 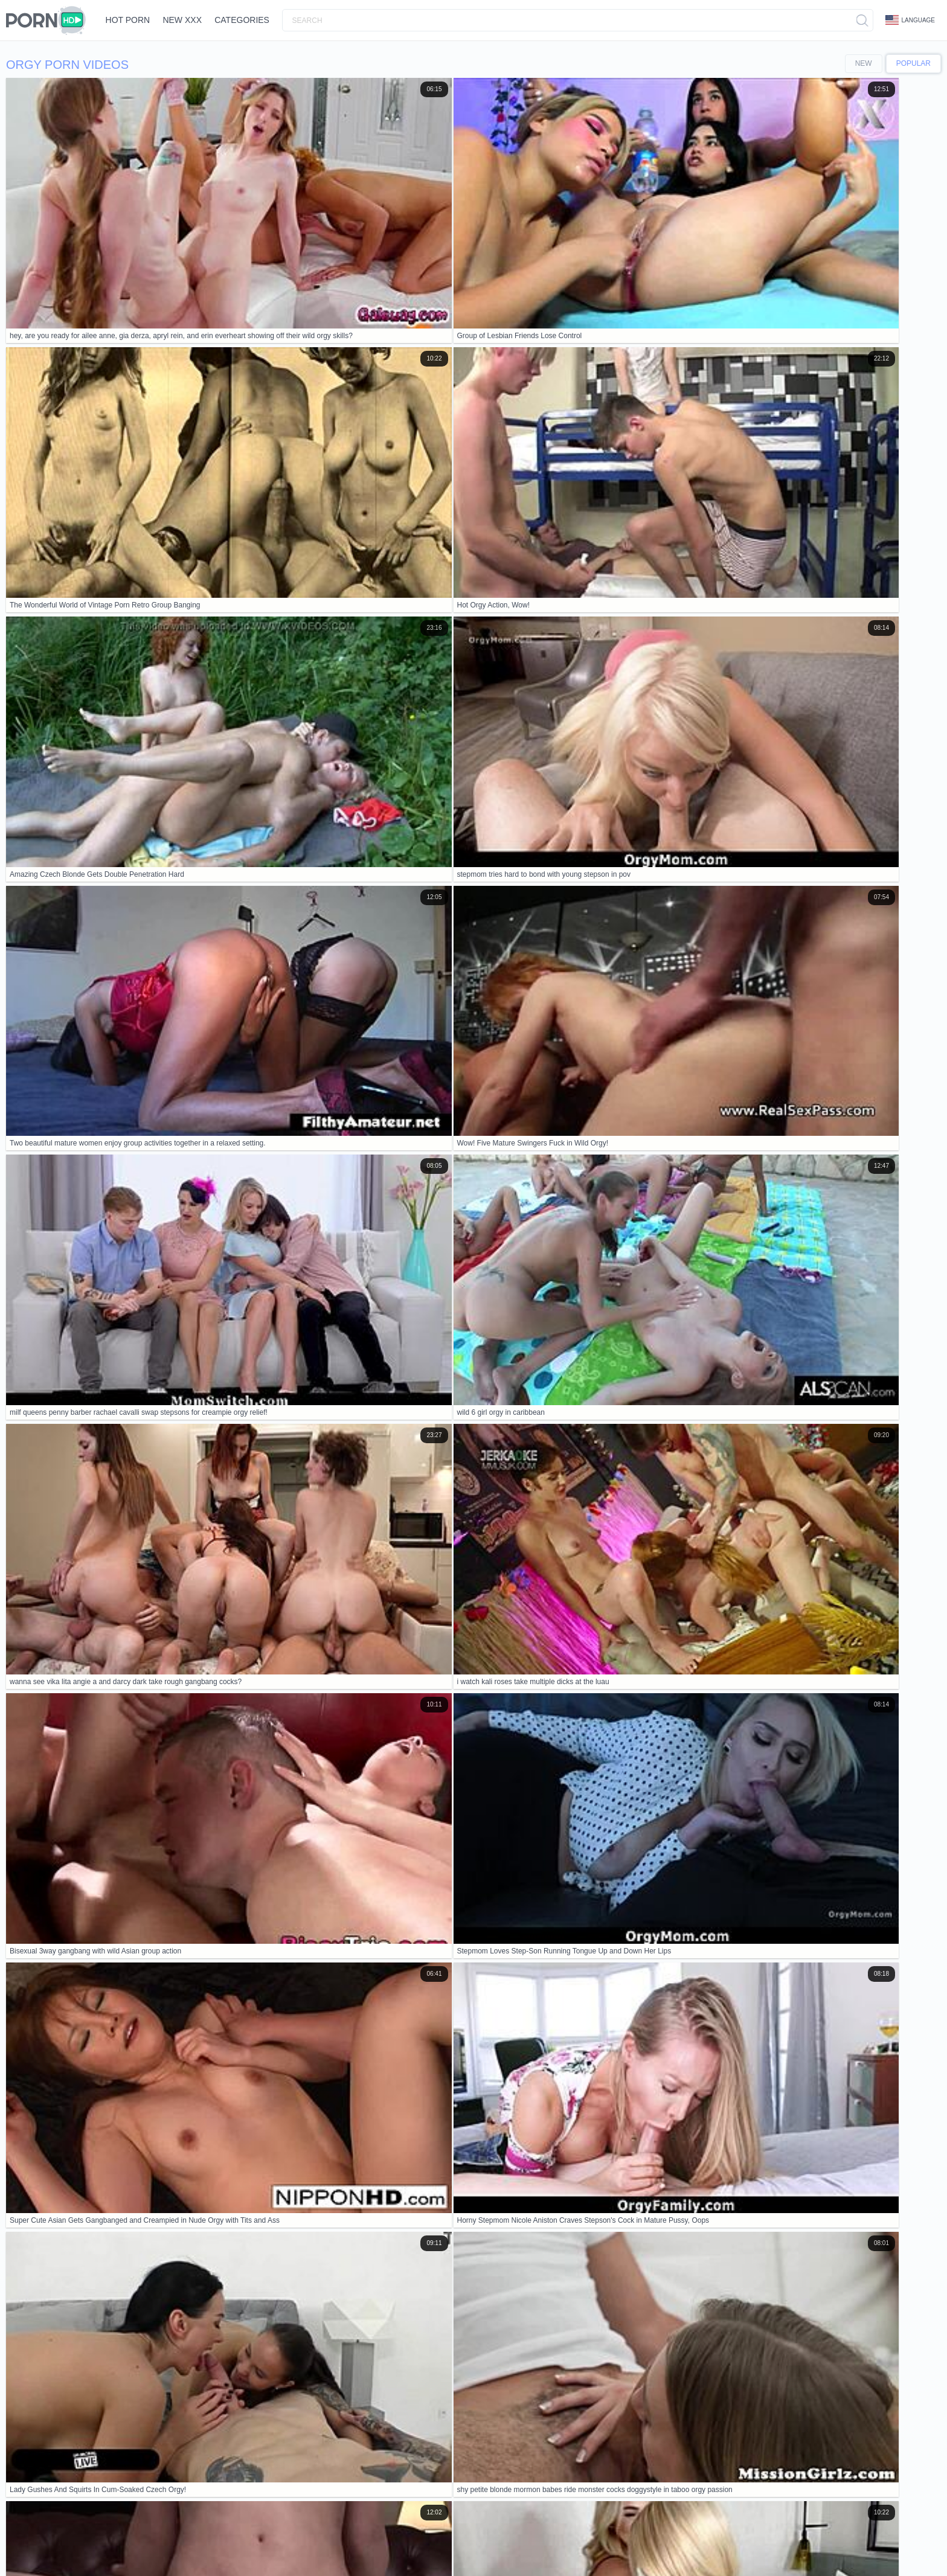 I want to click on Japanese porn compilation especially for you vol 13 more at javhd net, so click(x=145, y=1985).